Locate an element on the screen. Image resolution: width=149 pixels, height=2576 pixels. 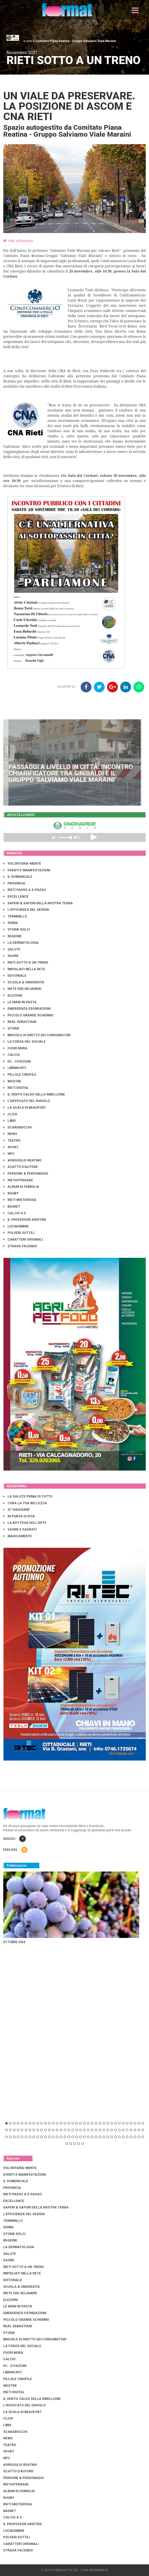
BRICIOLE DI DIRITTO DEI CONSUMATORI is located at coordinates (36, 1035).